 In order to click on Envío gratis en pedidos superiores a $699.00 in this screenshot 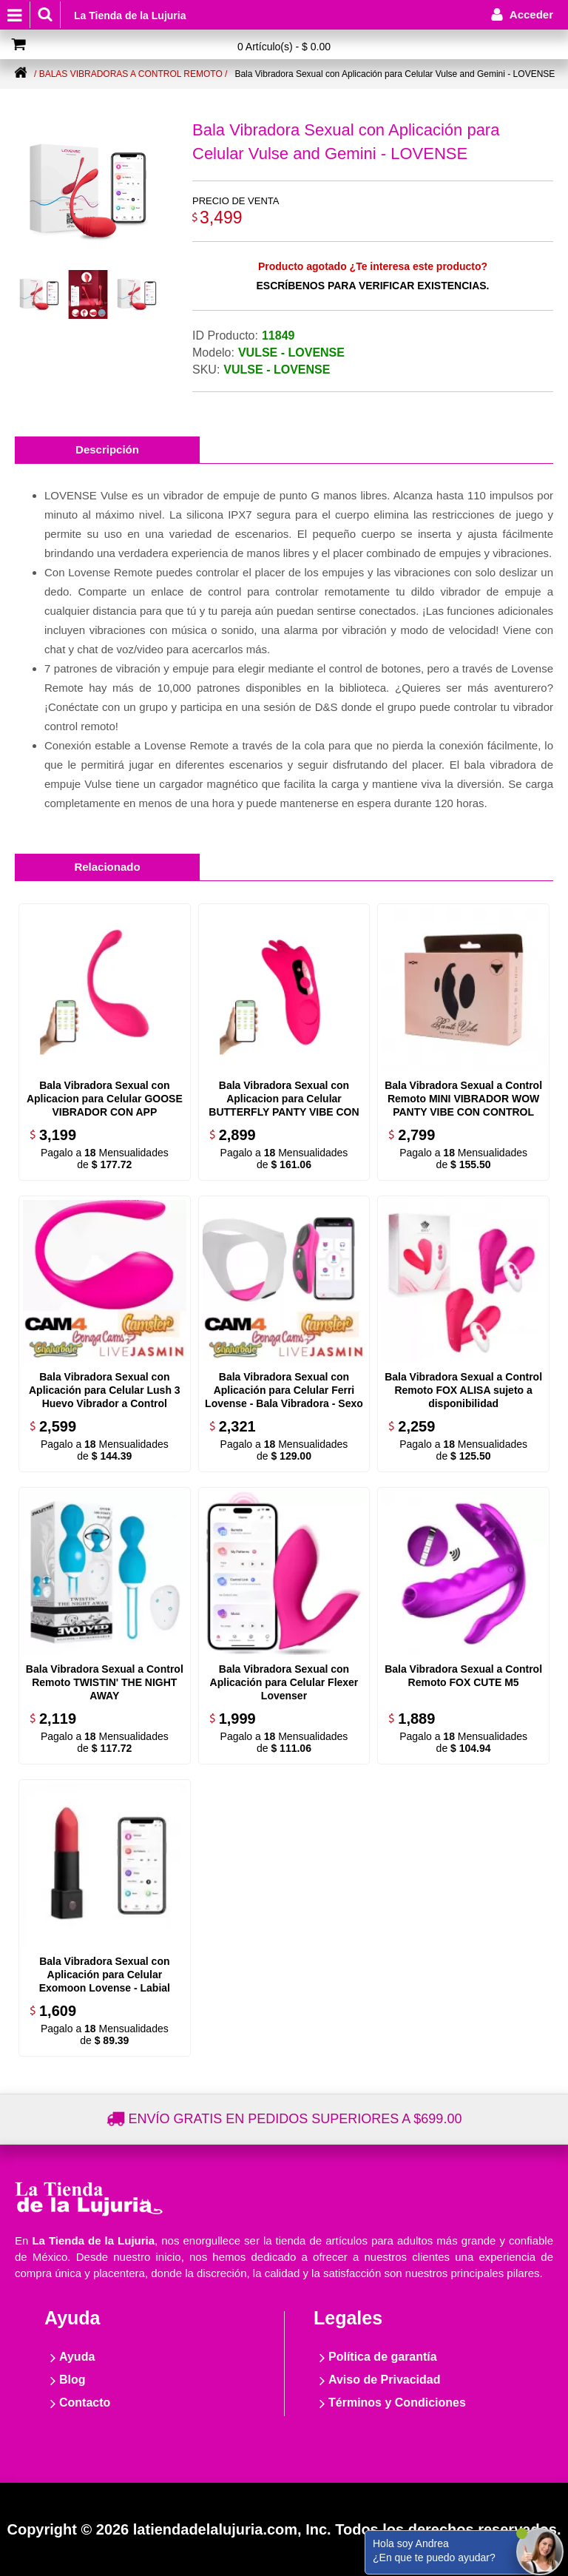, I will do `click(295, 2118)`.